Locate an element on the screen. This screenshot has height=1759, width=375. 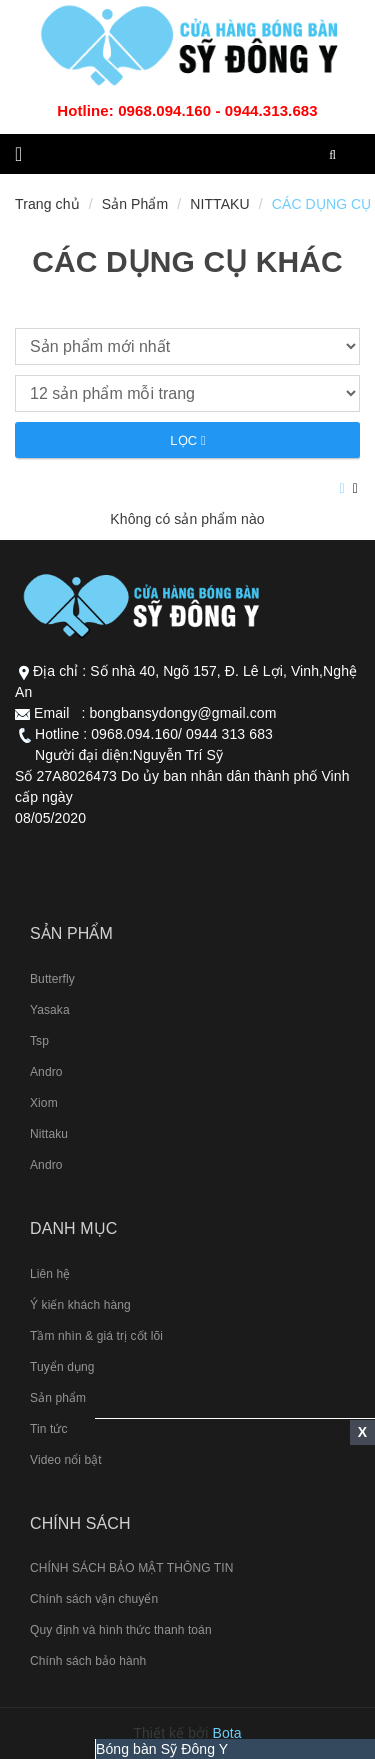
Tuyển dụng is located at coordinates (62, 1367).